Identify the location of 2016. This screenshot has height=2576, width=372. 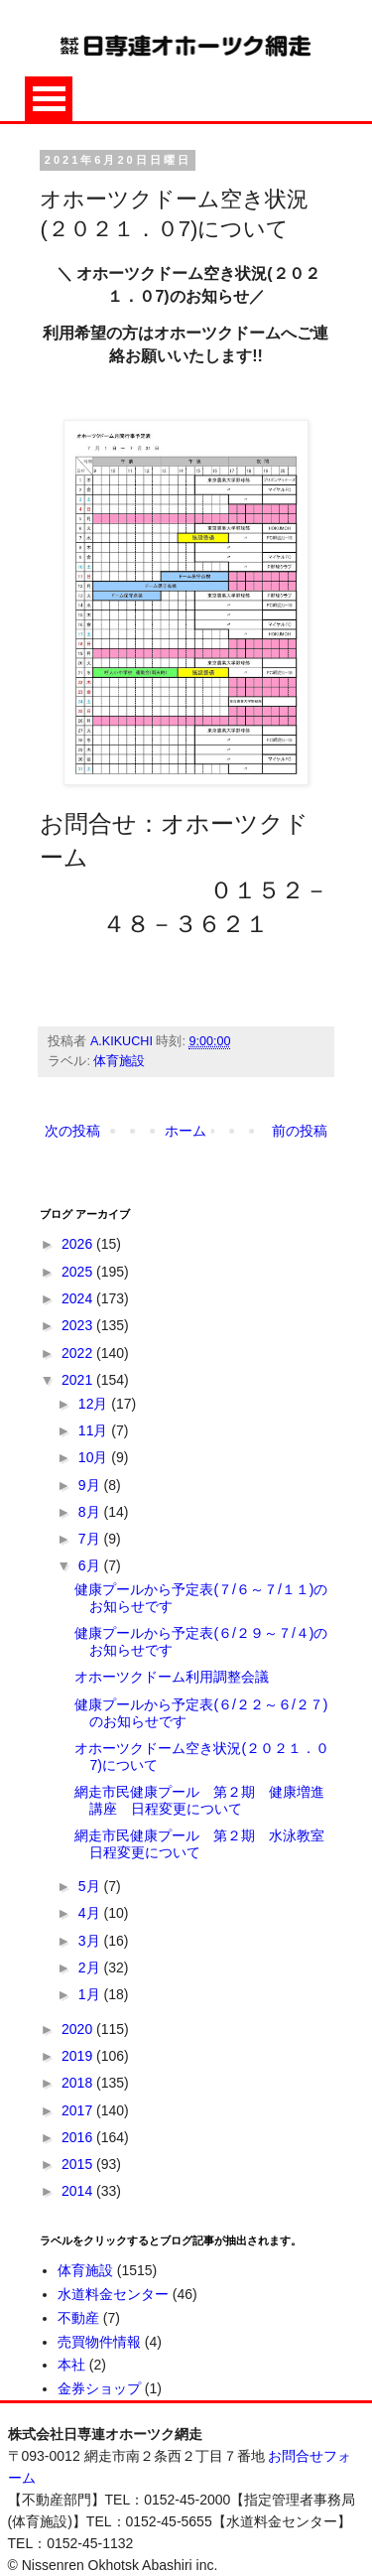
(79, 2137).